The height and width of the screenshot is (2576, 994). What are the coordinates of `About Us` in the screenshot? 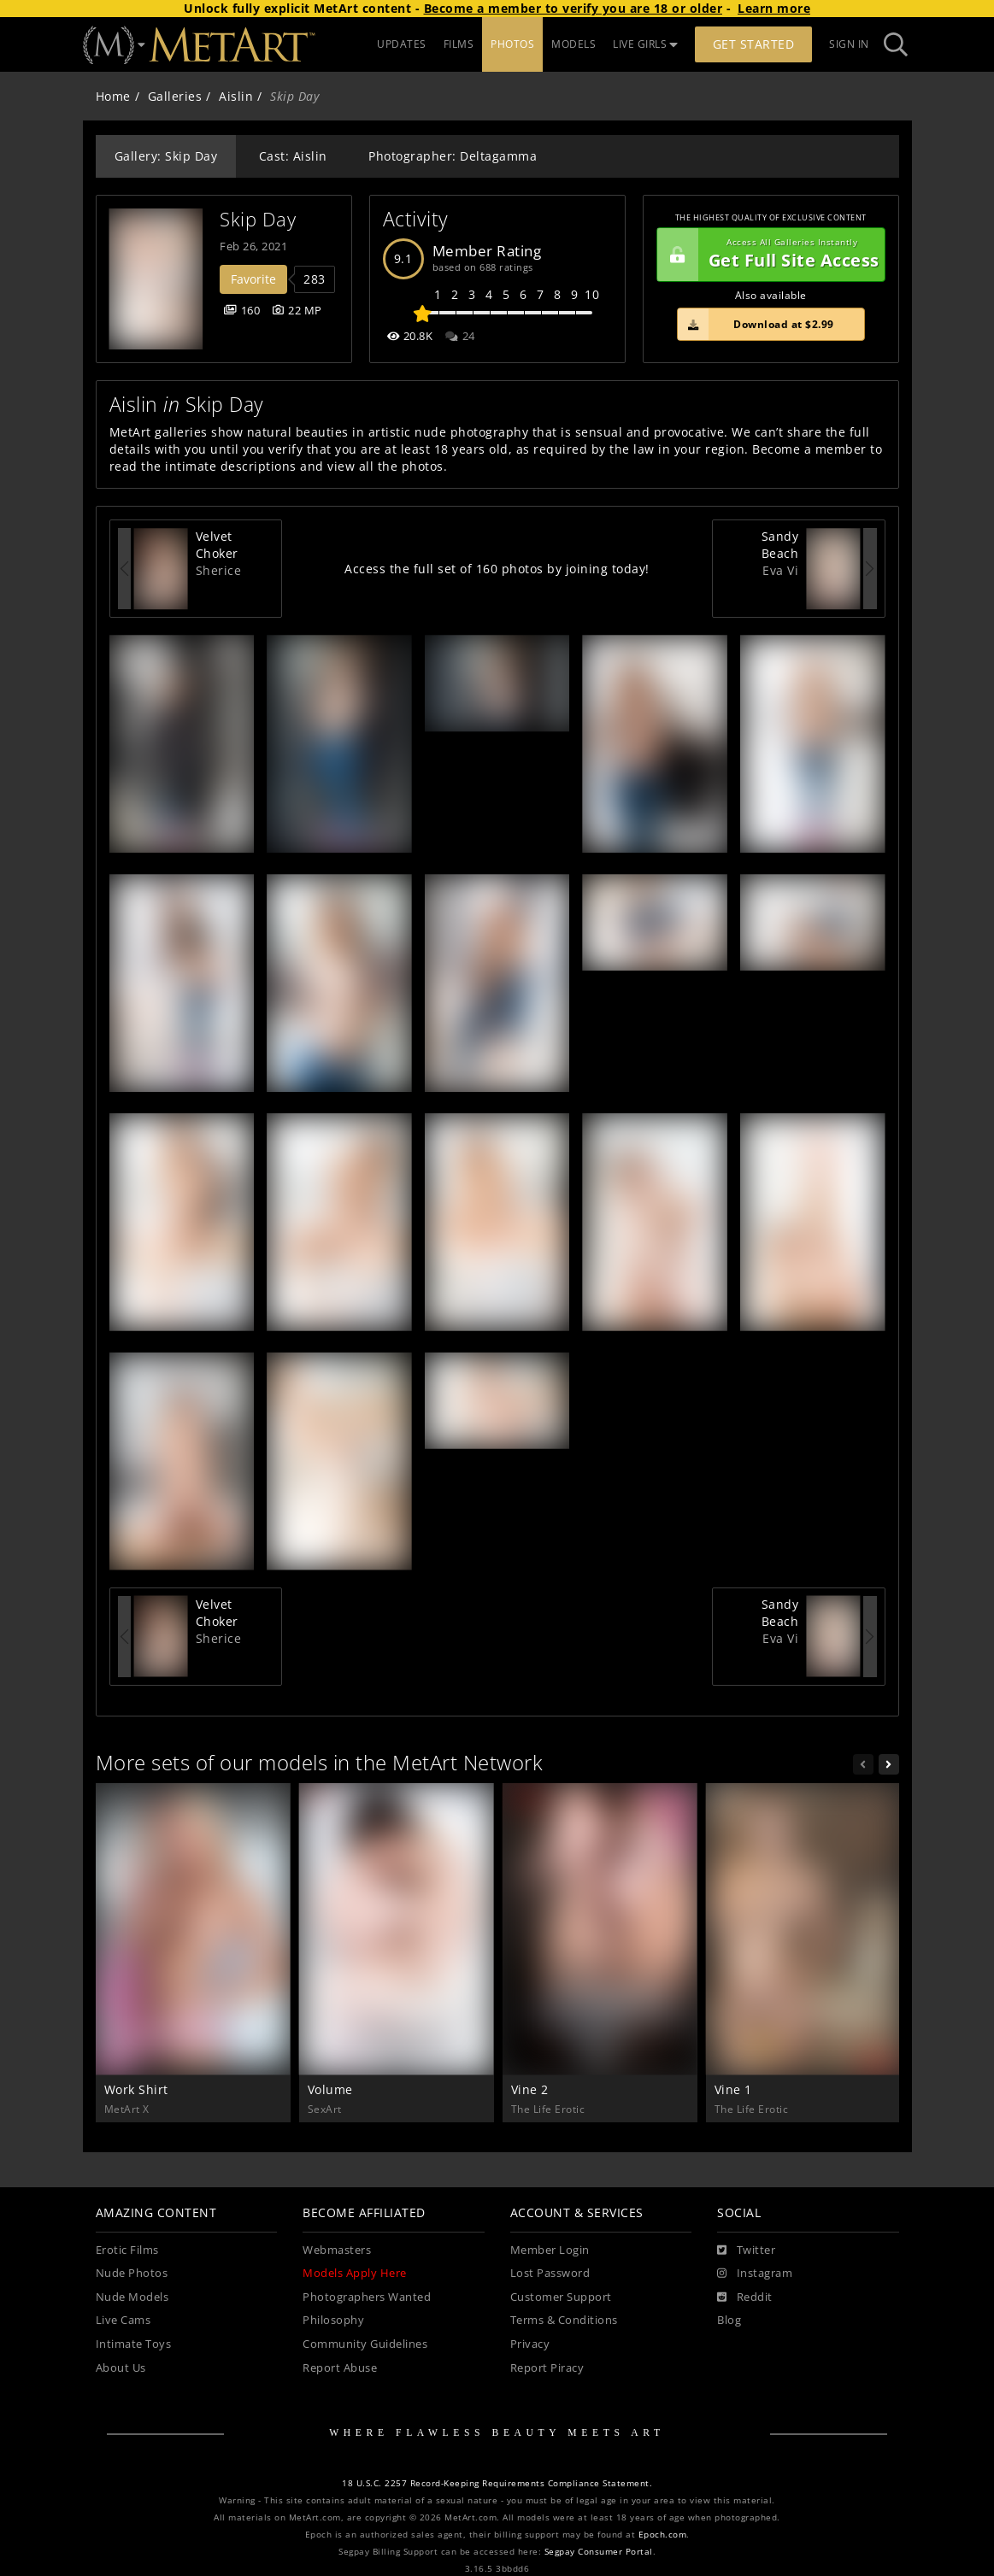 It's located at (121, 2368).